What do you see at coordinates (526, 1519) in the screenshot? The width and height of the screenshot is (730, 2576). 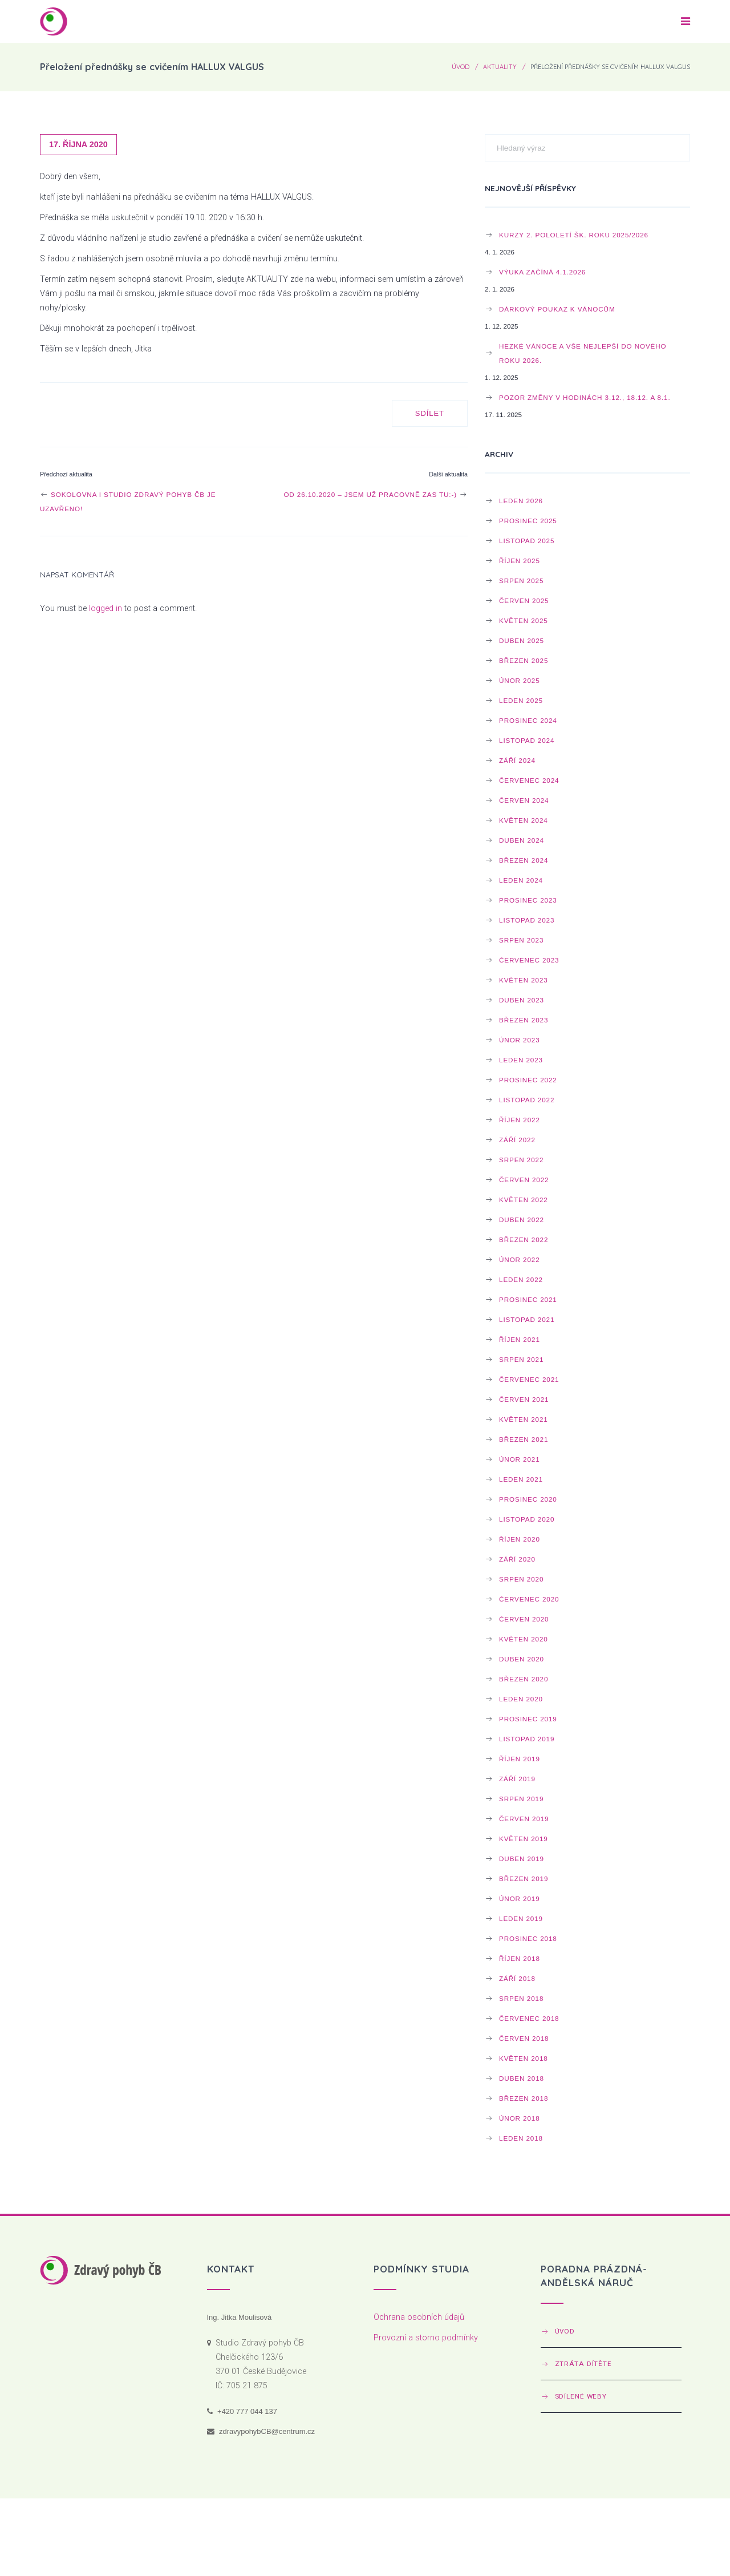 I see `Listopad 2020` at bounding box center [526, 1519].